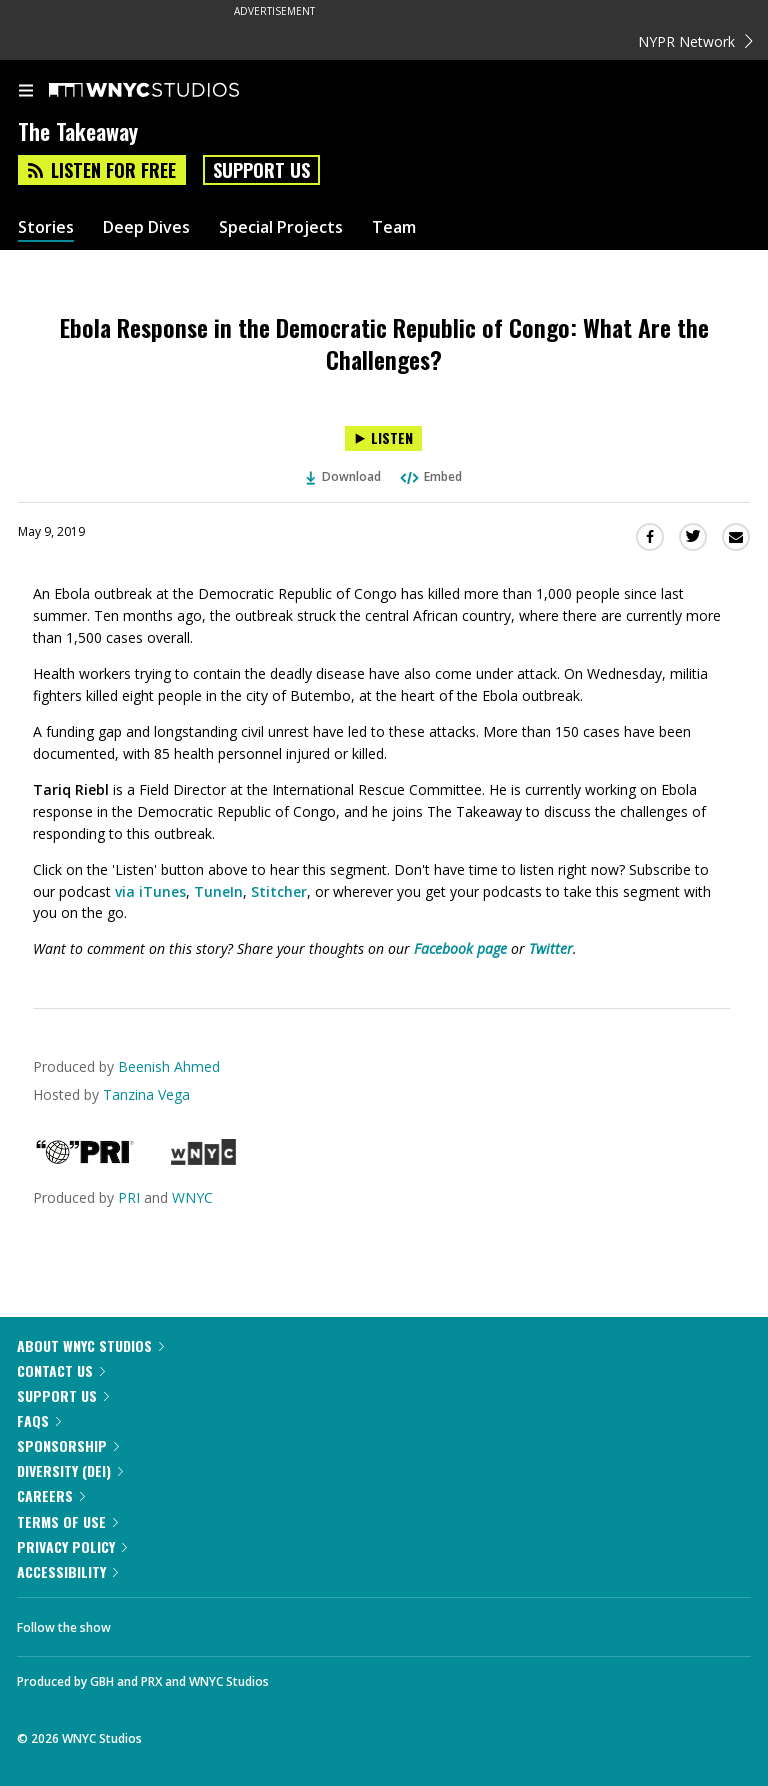 The height and width of the screenshot is (1786, 768). What do you see at coordinates (146, 1094) in the screenshot?
I see `Tanzina Vega` at bounding box center [146, 1094].